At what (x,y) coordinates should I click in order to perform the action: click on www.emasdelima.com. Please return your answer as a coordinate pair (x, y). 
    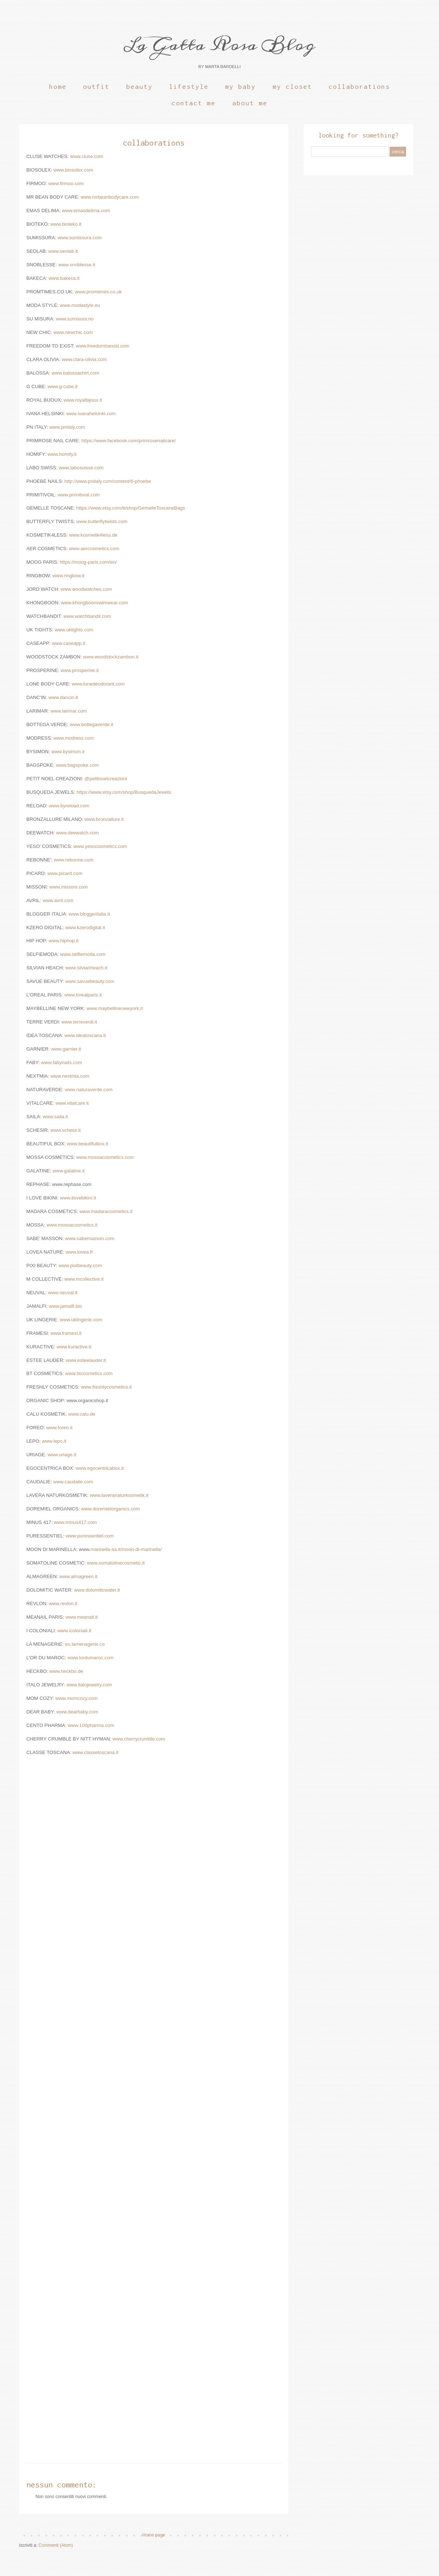
    Looking at the image, I should click on (86, 210).